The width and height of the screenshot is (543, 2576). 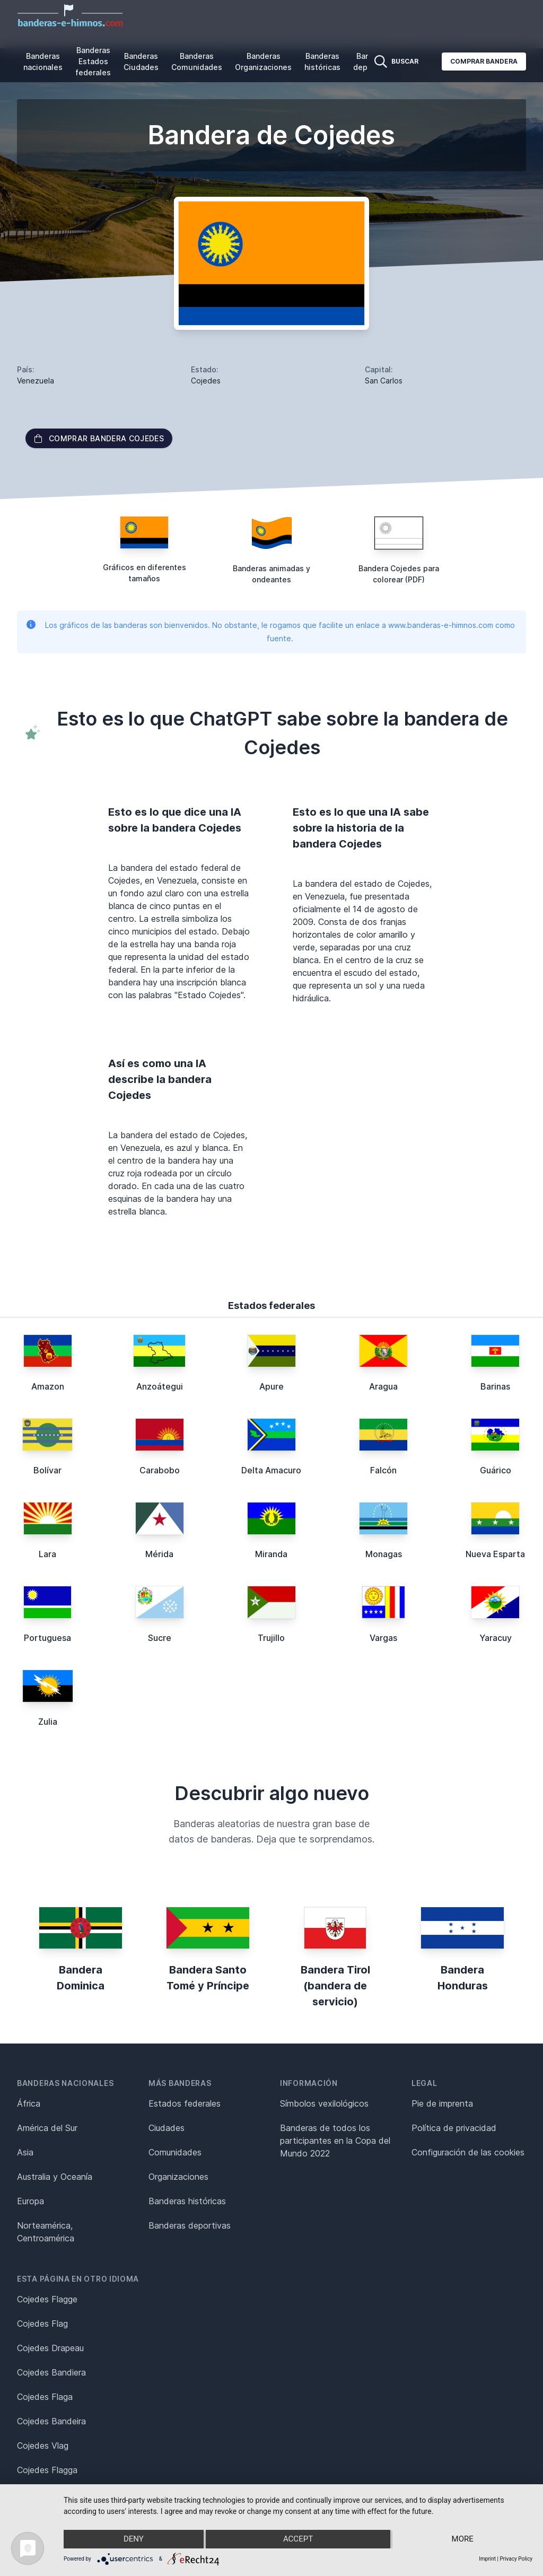 What do you see at coordinates (298, 2539) in the screenshot?
I see `Accept` at bounding box center [298, 2539].